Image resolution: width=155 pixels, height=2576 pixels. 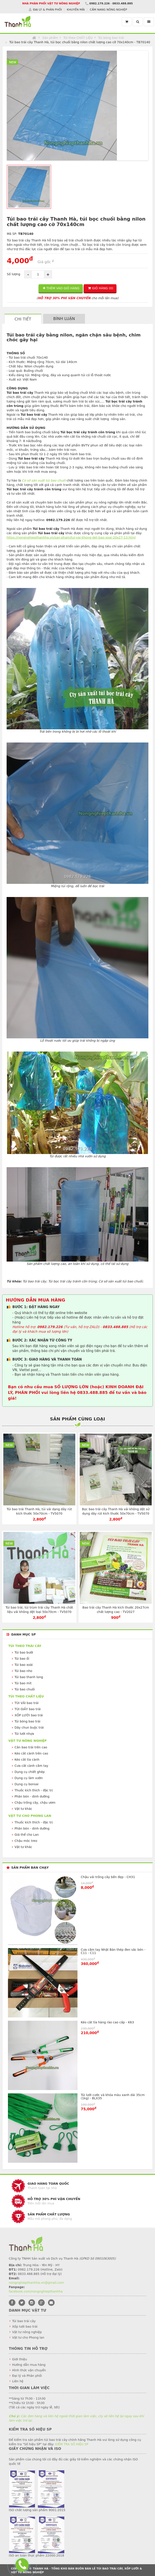 I want to click on VẬT TƯ NÔNG NGHIỆP, so click(x=27, y=1740).